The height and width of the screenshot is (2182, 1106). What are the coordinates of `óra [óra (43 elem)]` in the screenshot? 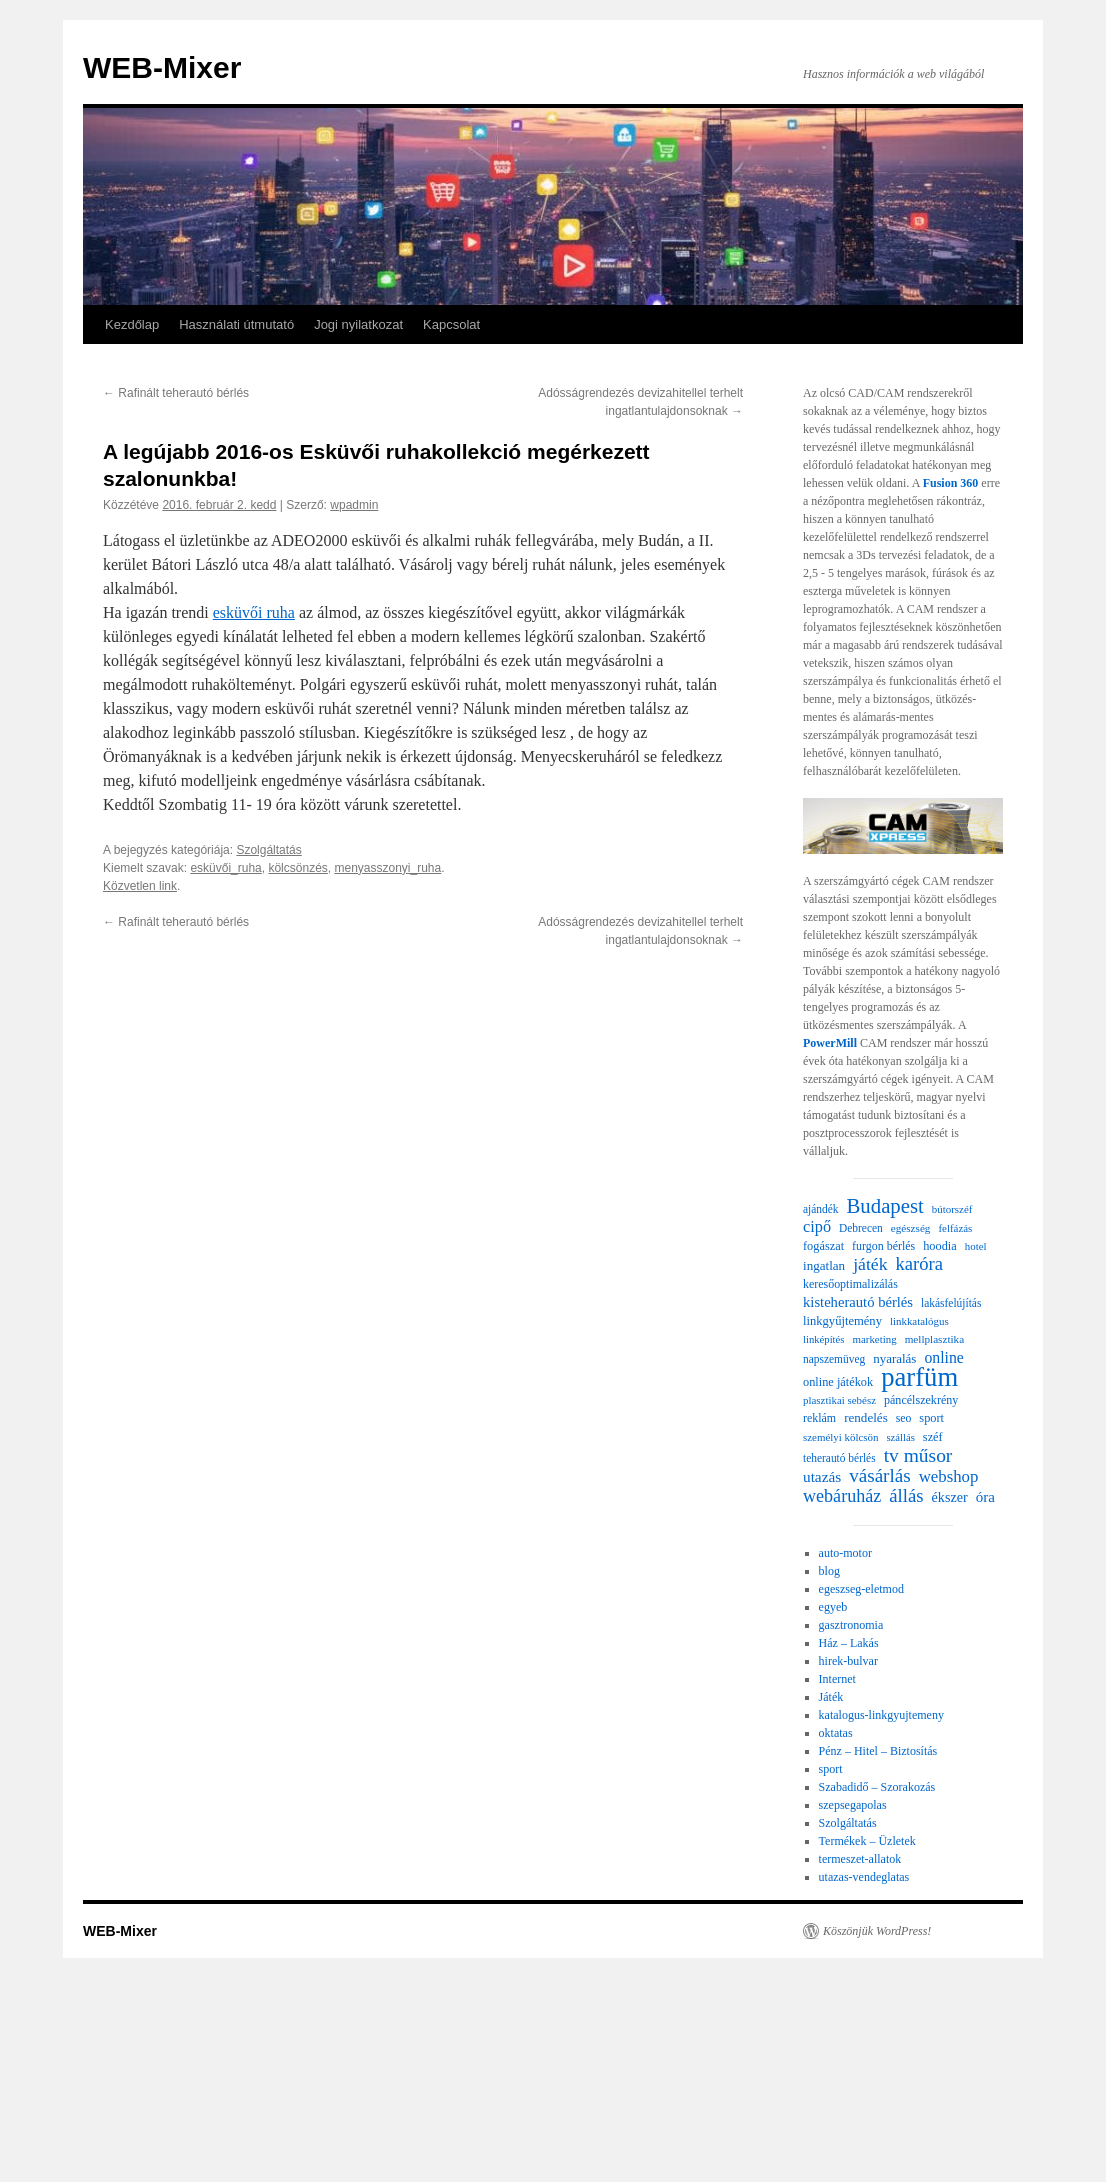 It's located at (985, 1497).